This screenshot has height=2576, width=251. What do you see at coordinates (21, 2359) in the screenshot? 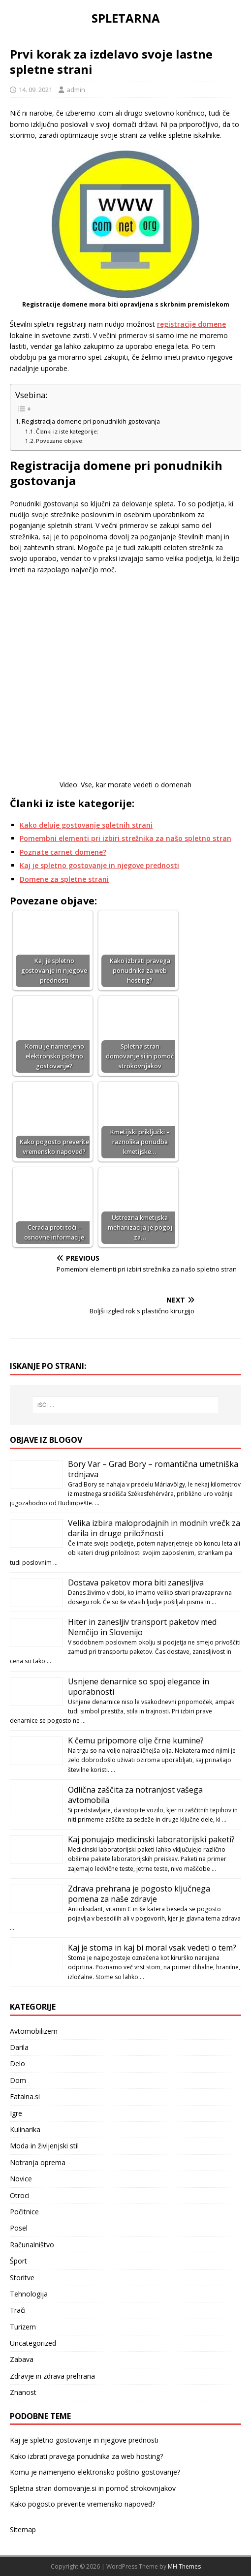
I see `Zabava` at bounding box center [21, 2359].